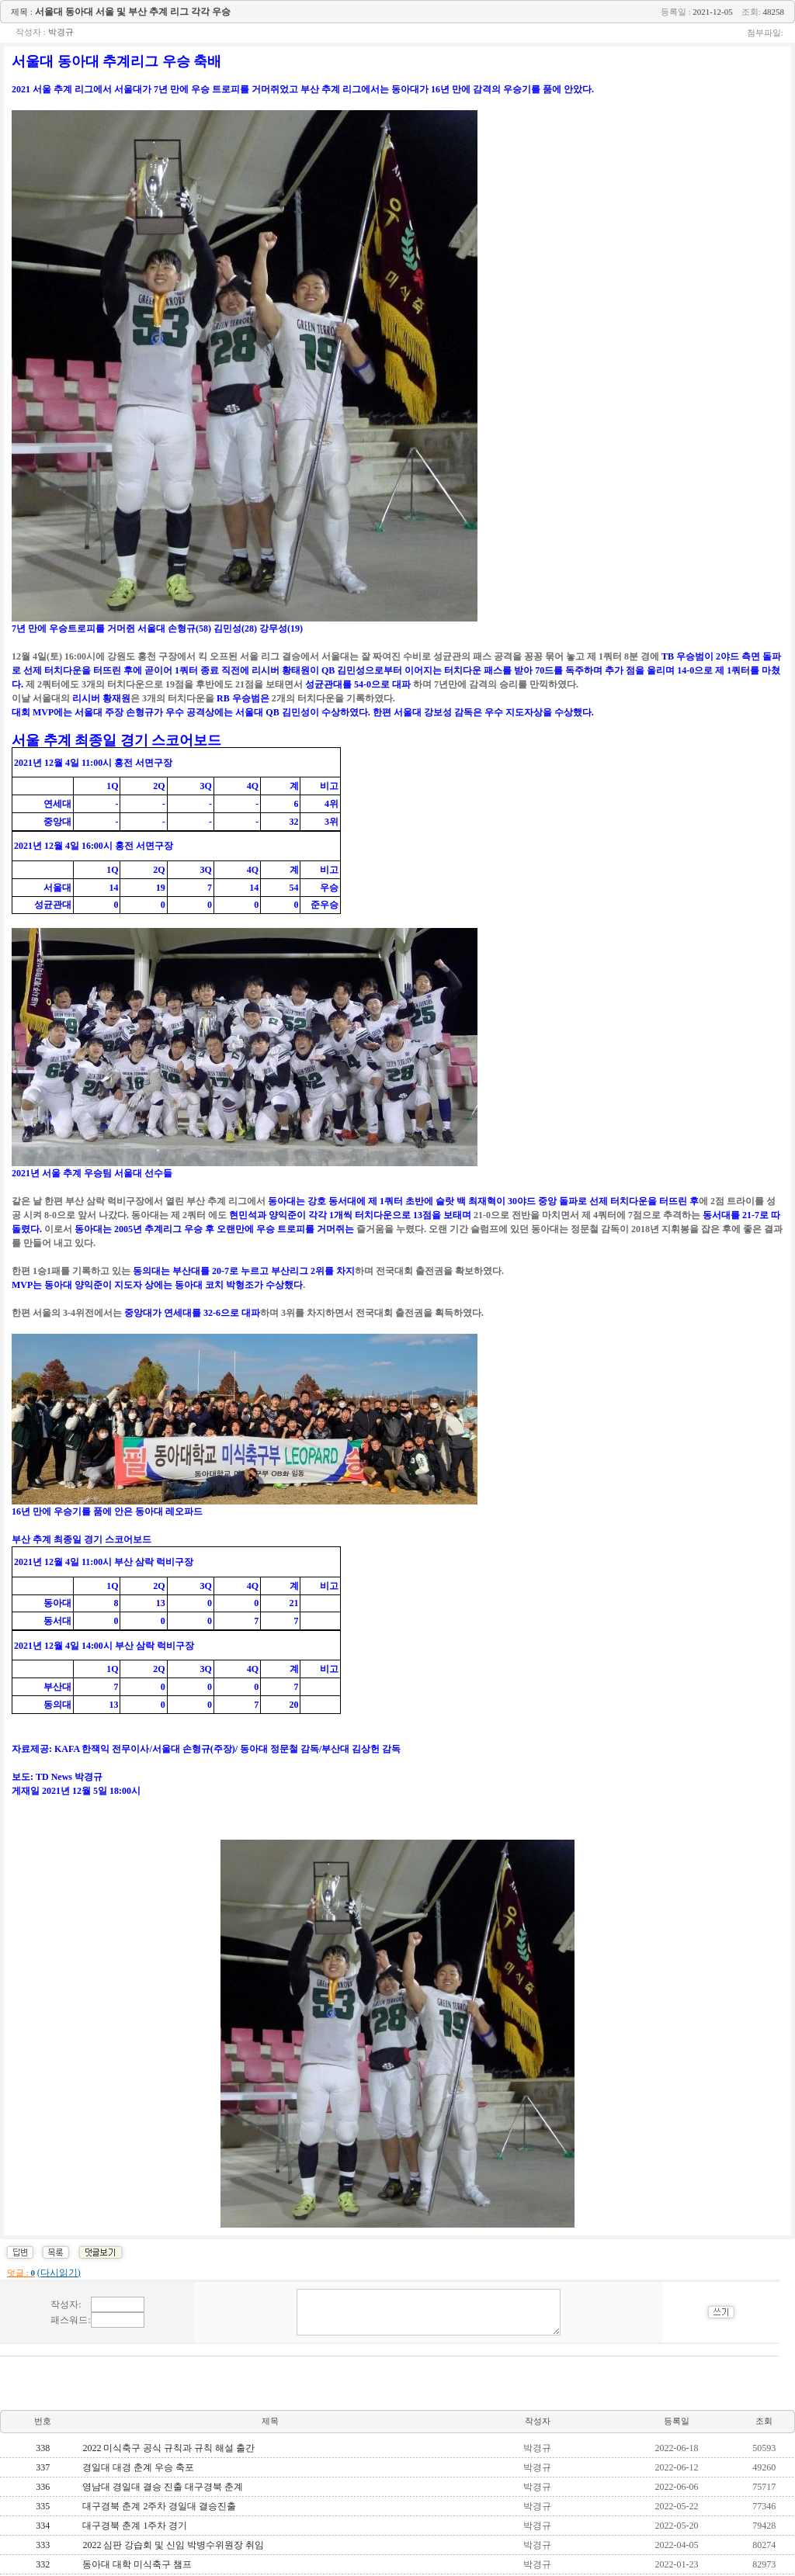 The image size is (795, 2576). Describe the element at coordinates (43, 2486) in the screenshot. I see `336` at that location.